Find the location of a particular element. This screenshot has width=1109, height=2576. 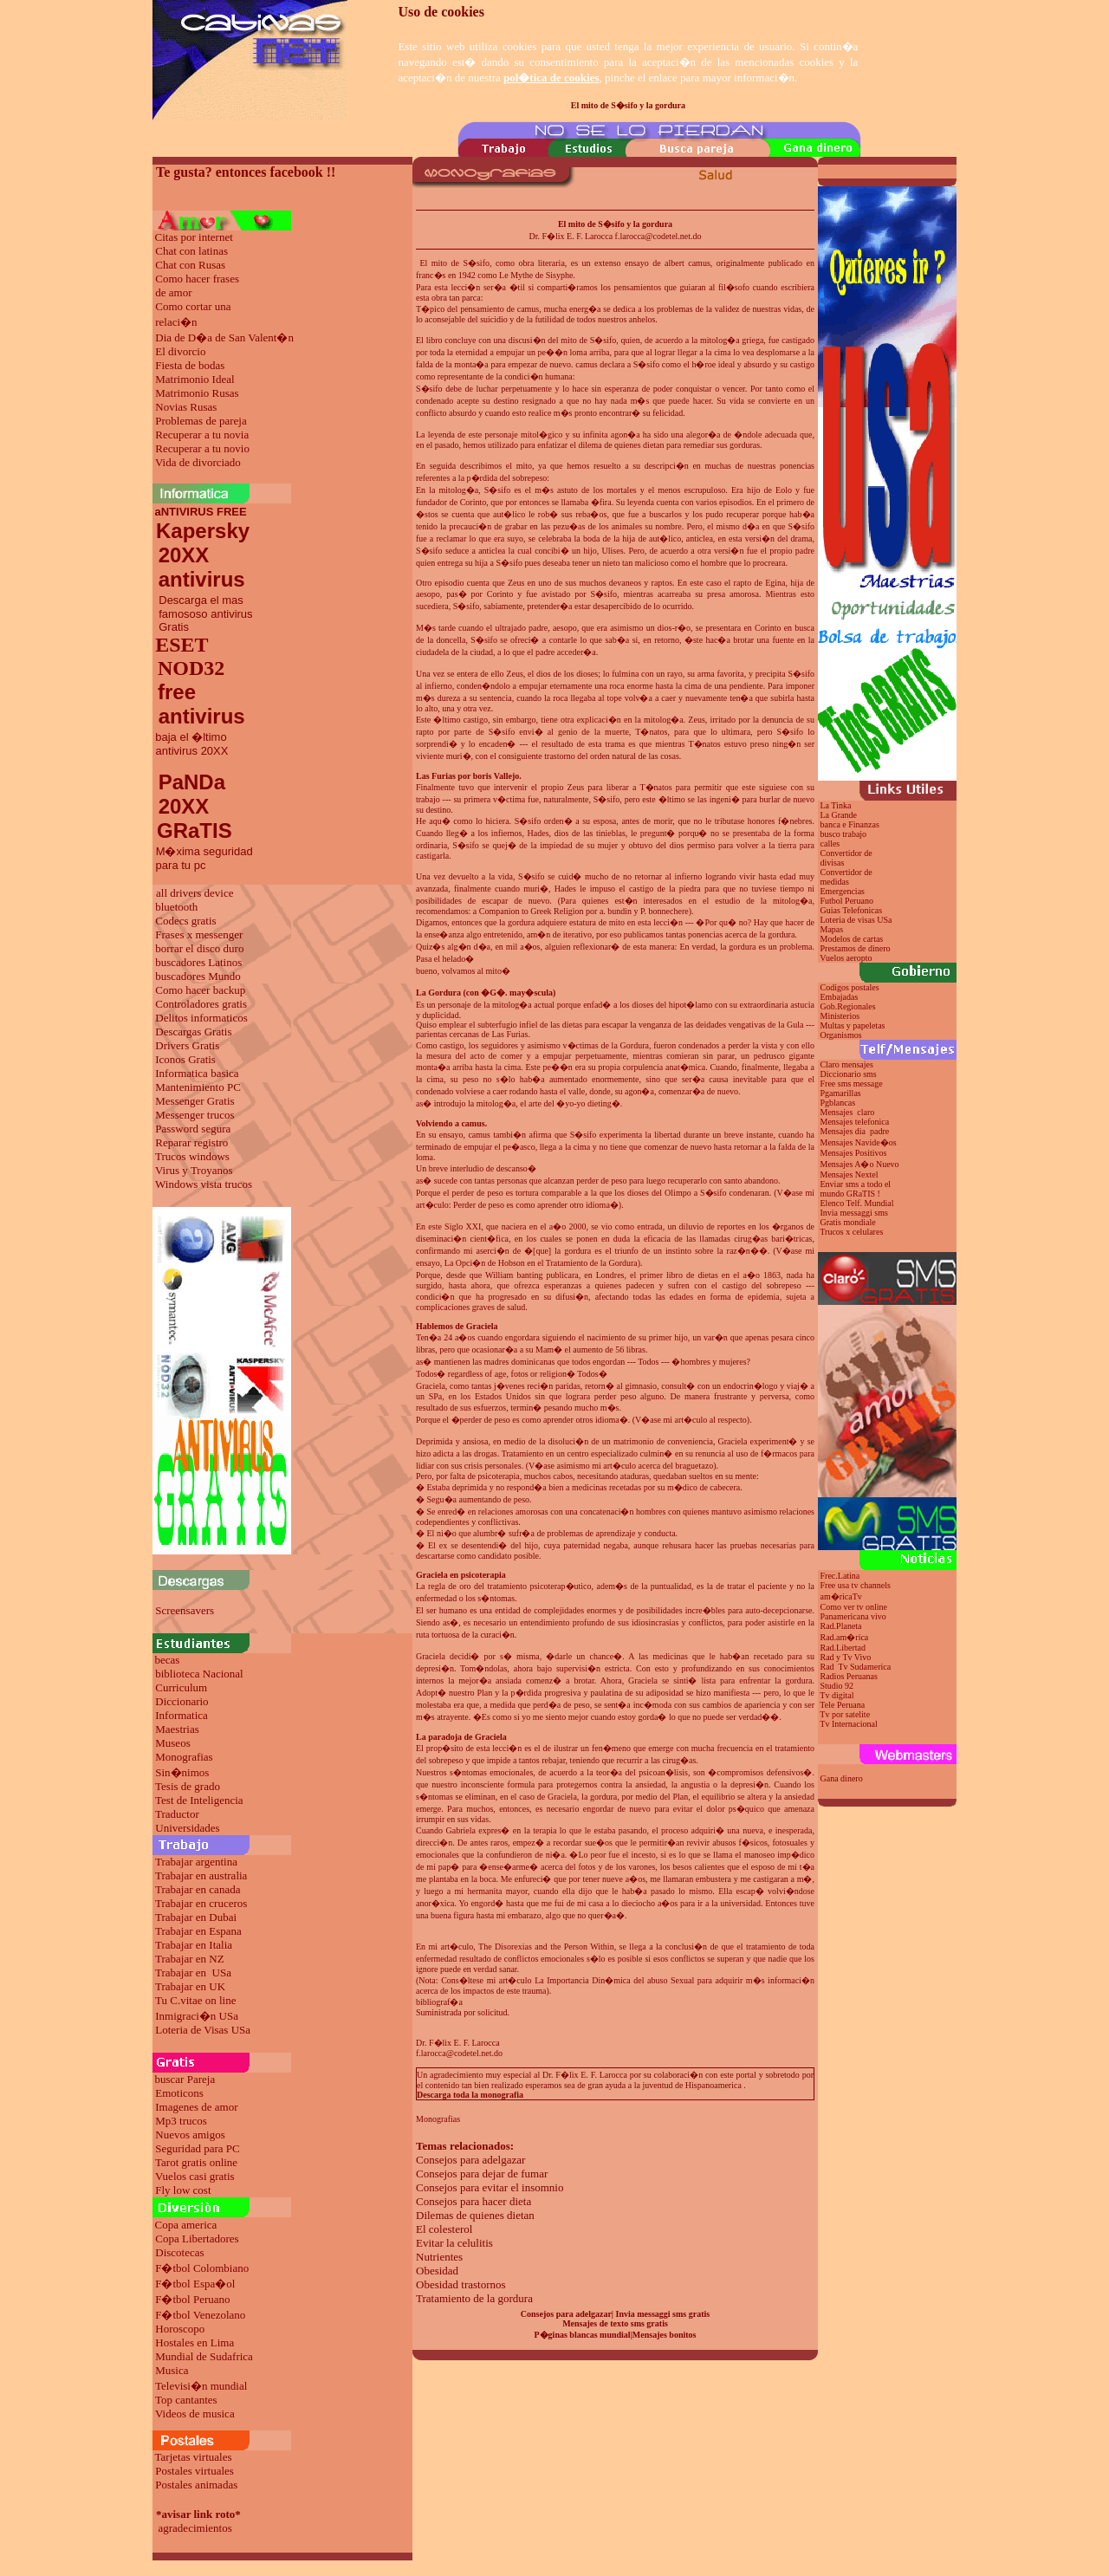

Informatica basica is located at coordinates (196, 1073).